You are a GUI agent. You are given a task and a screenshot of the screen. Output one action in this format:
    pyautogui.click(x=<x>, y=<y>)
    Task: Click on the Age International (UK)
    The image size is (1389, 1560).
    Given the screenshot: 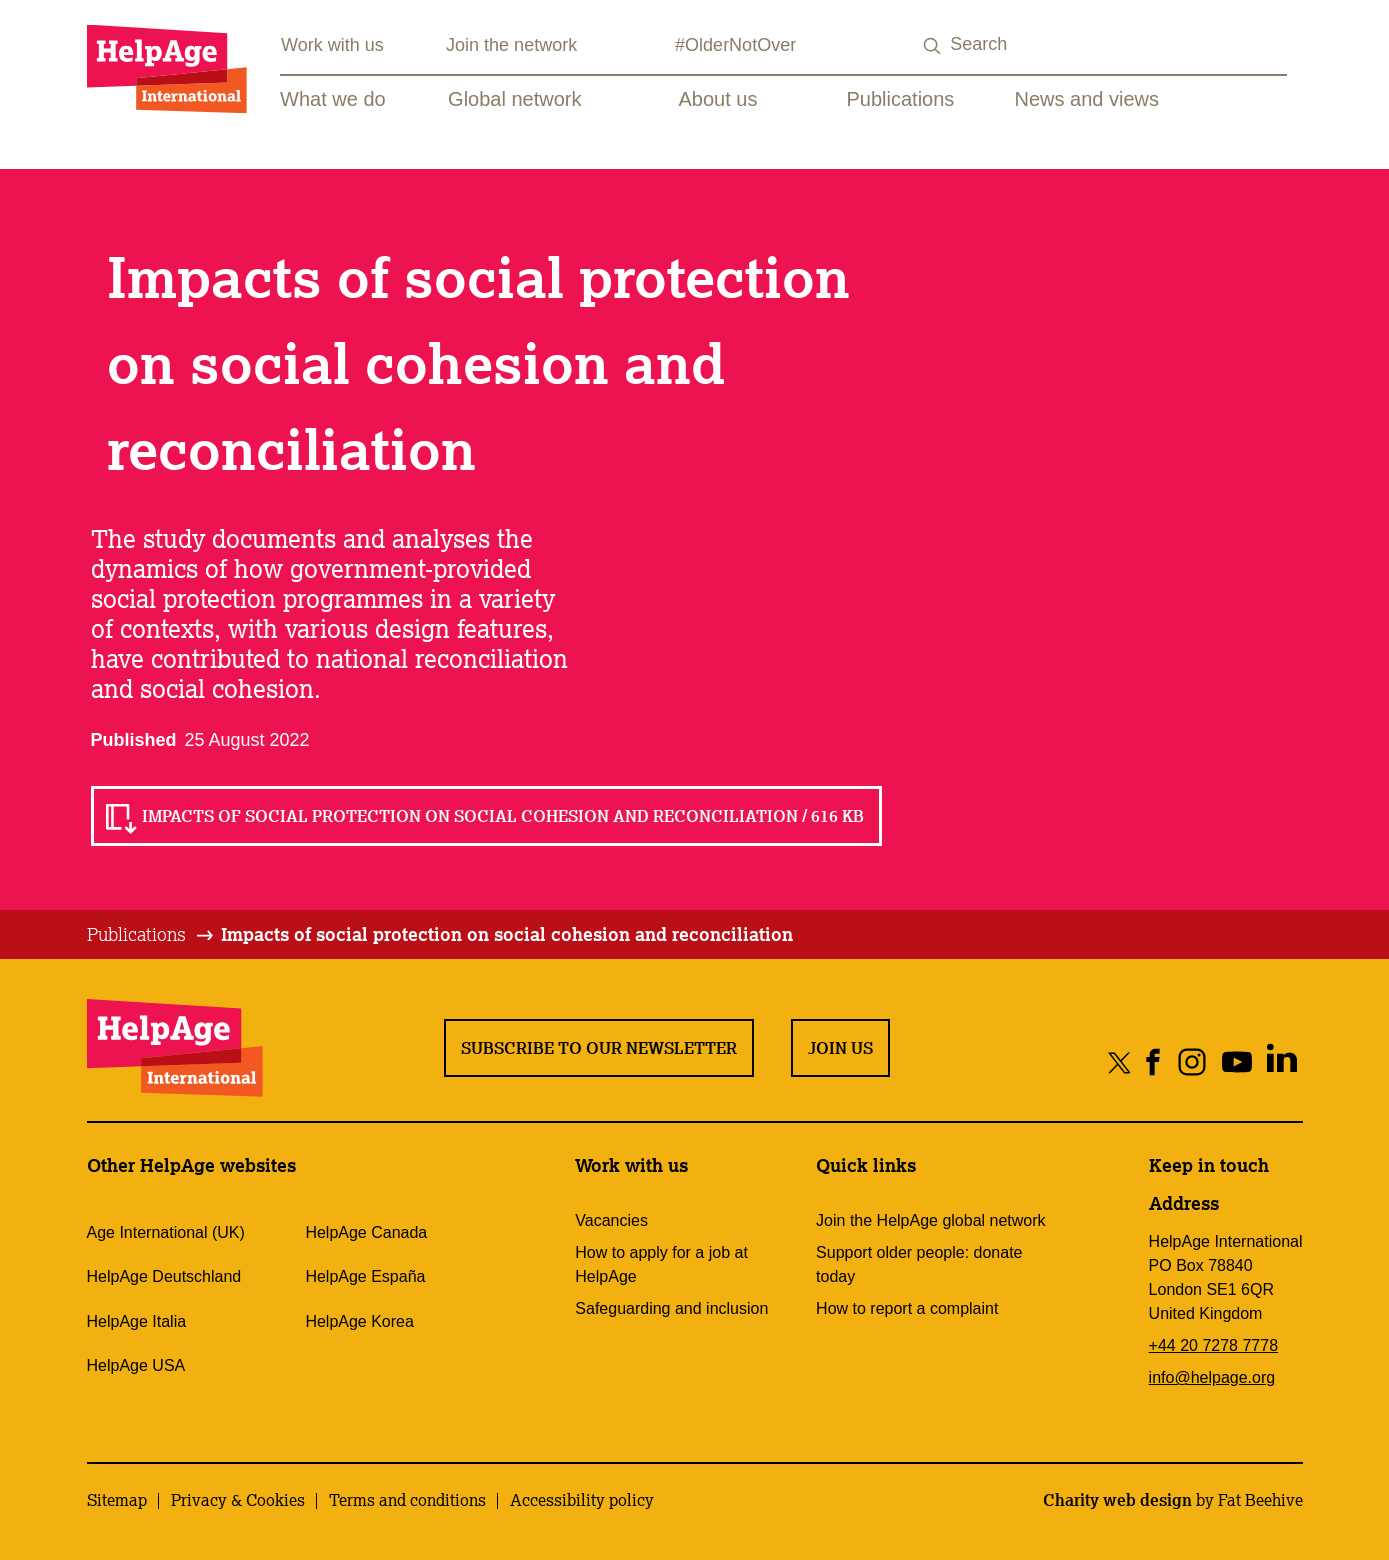 What is the action you would take?
    pyautogui.click(x=166, y=1232)
    